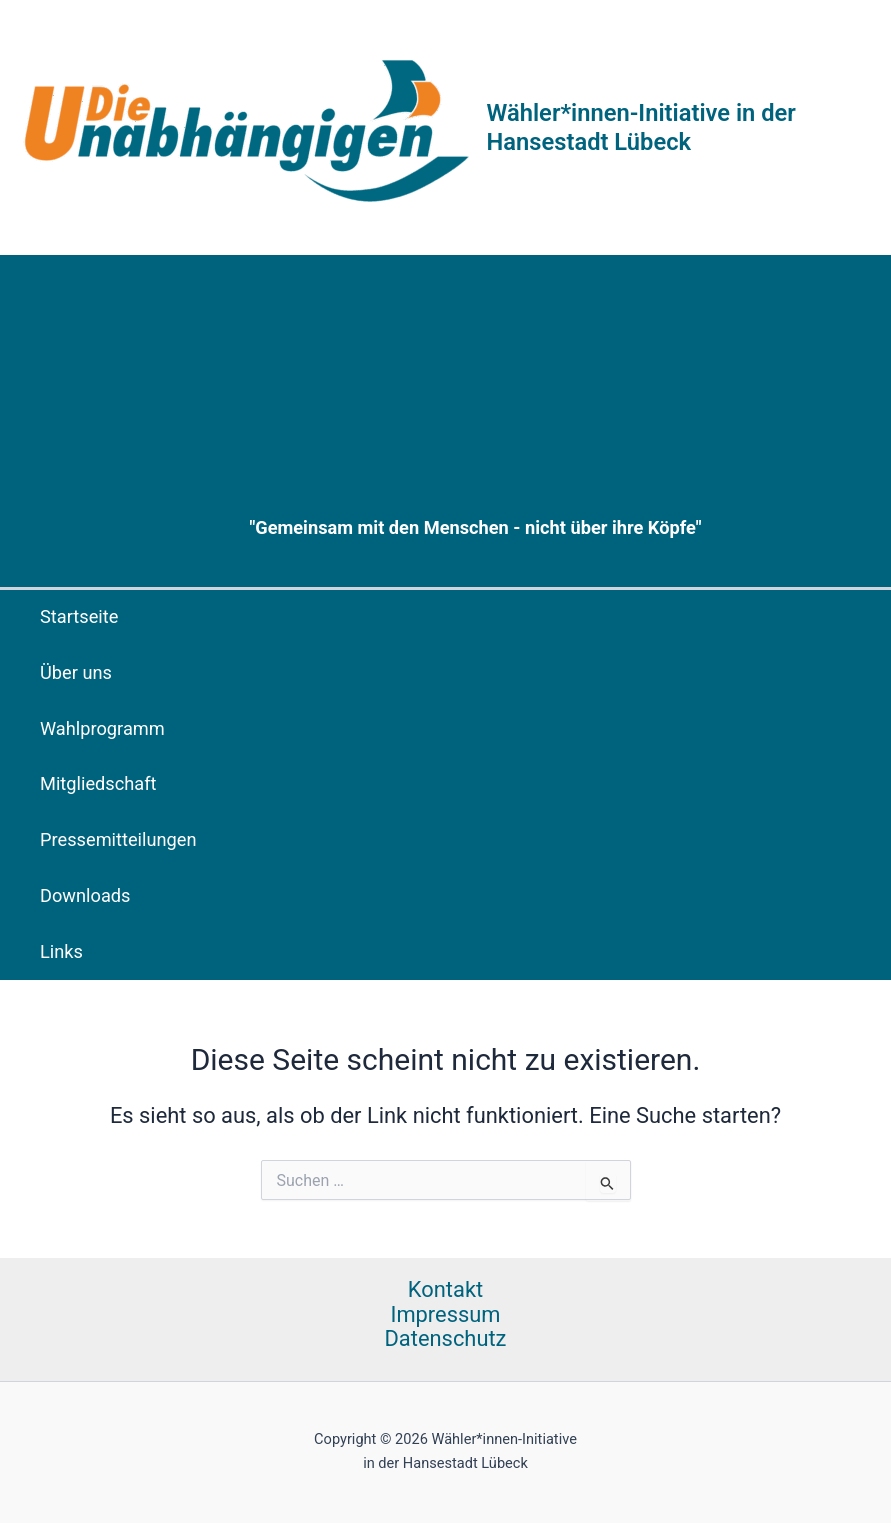 The height and width of the screenshot is (1523, 891). I want to click on Kontakt, so click(445, 1290).